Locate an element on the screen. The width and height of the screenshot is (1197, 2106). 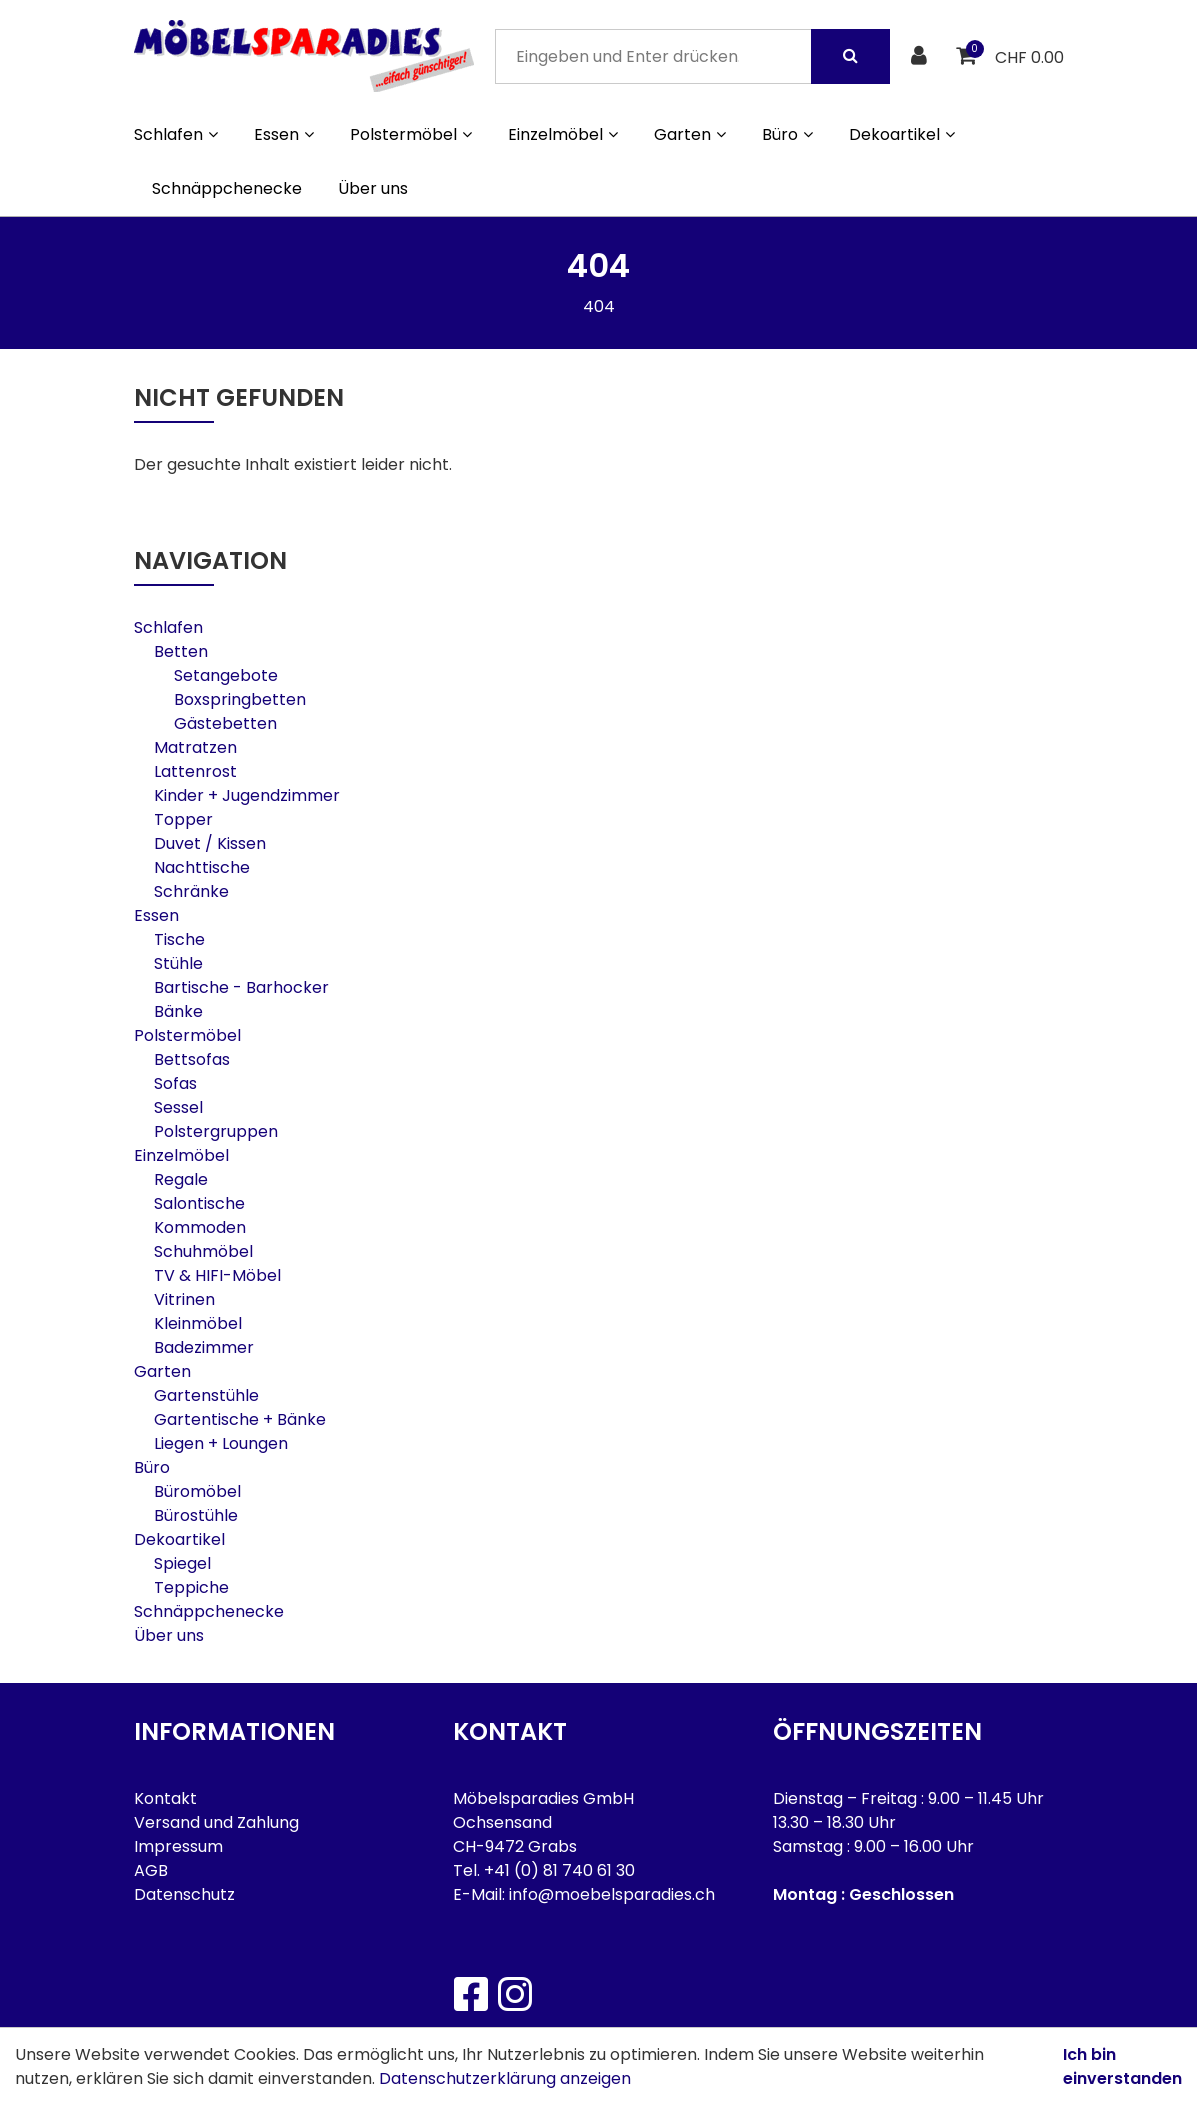
Über uns is located at coordinates (373, 188).